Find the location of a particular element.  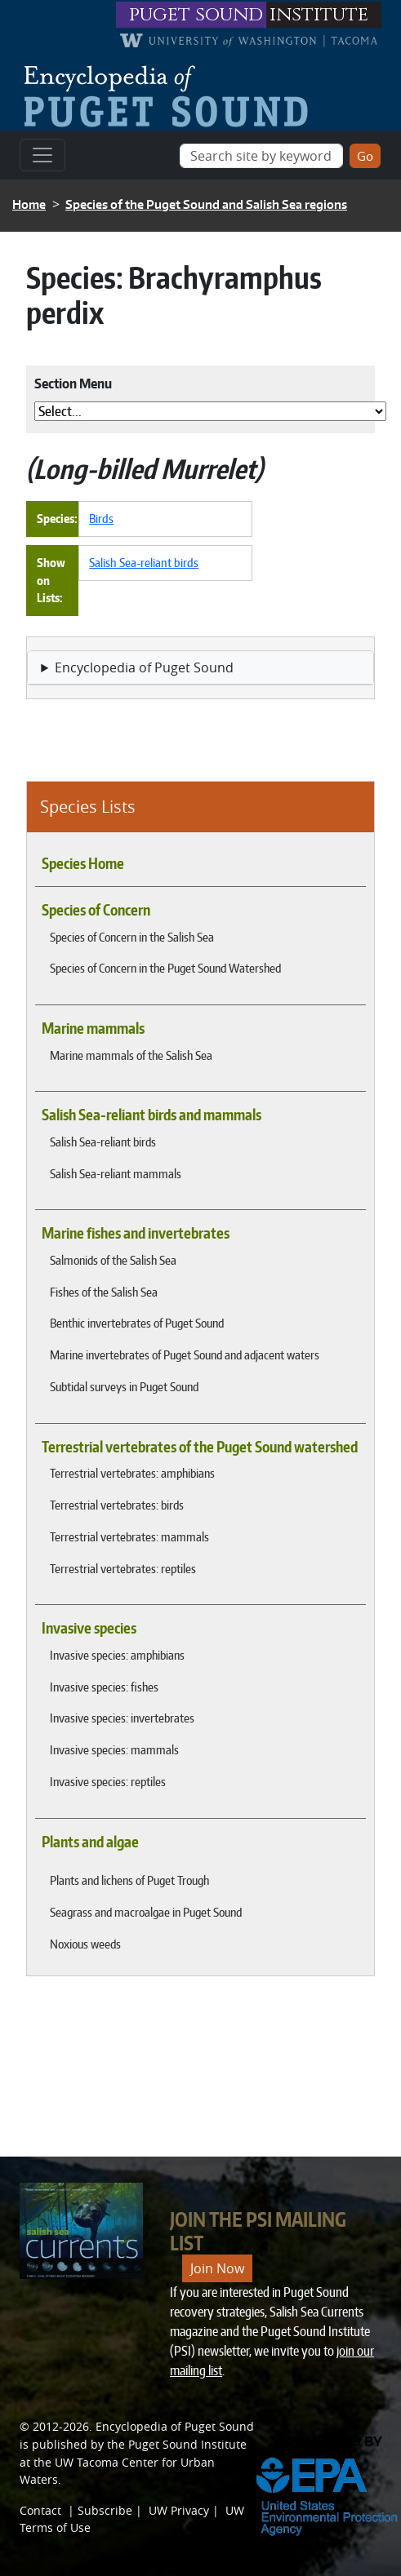

Subtidal surveys in Puget Sound is located at coordinates (124, 1386).